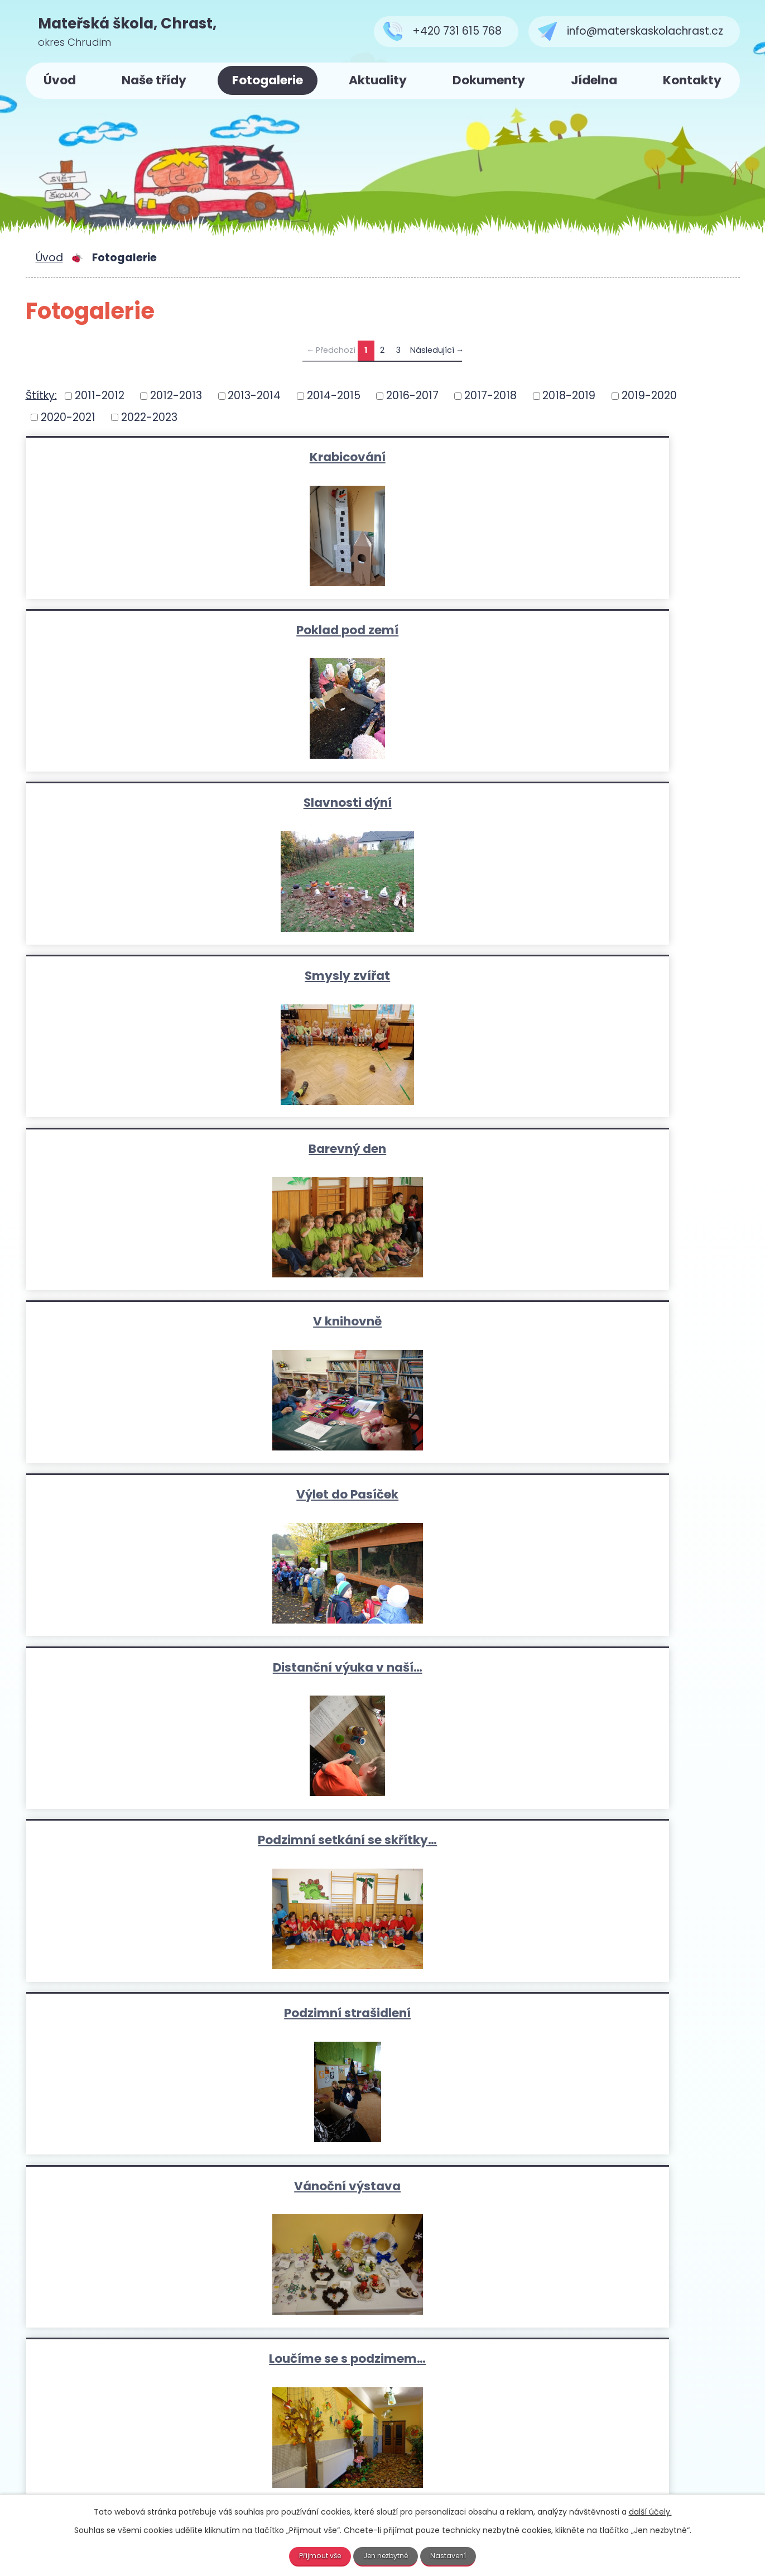 This screenshot has height=2576, width=765. Describe the element at coordinates (692, 80) in the screenshot. I see `Kontakty` at that location.